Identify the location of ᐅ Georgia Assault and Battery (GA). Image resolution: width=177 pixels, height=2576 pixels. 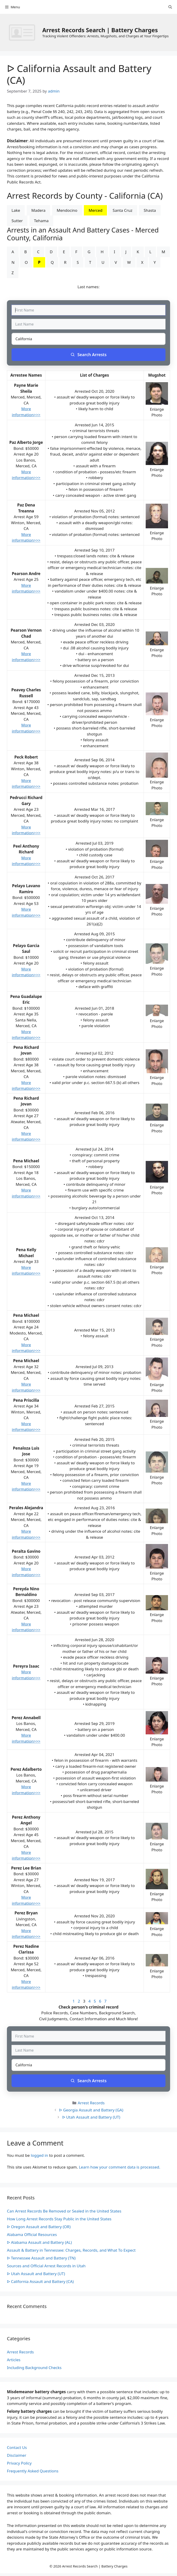
(91, 2110).